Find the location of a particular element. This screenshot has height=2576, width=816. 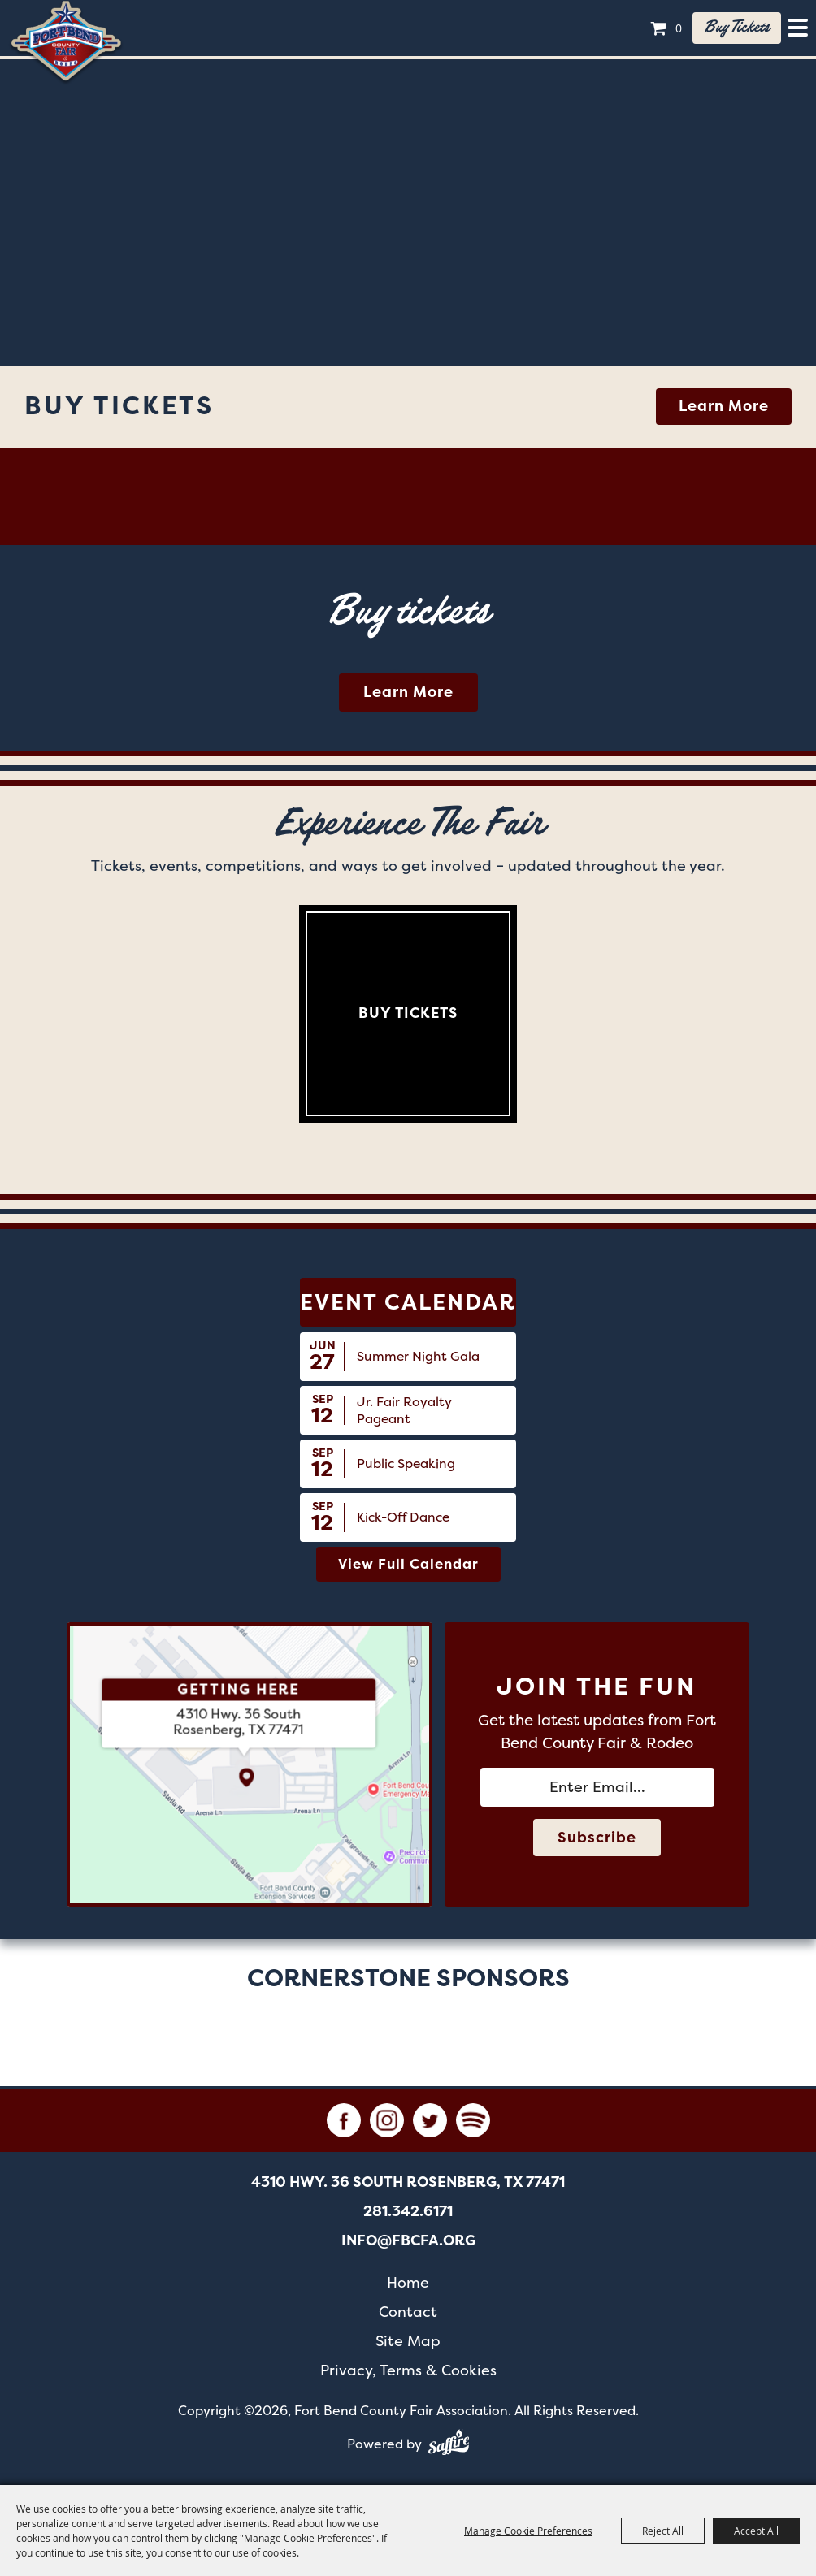

info@fbcfa.org is located at coordinates (408, 2240).